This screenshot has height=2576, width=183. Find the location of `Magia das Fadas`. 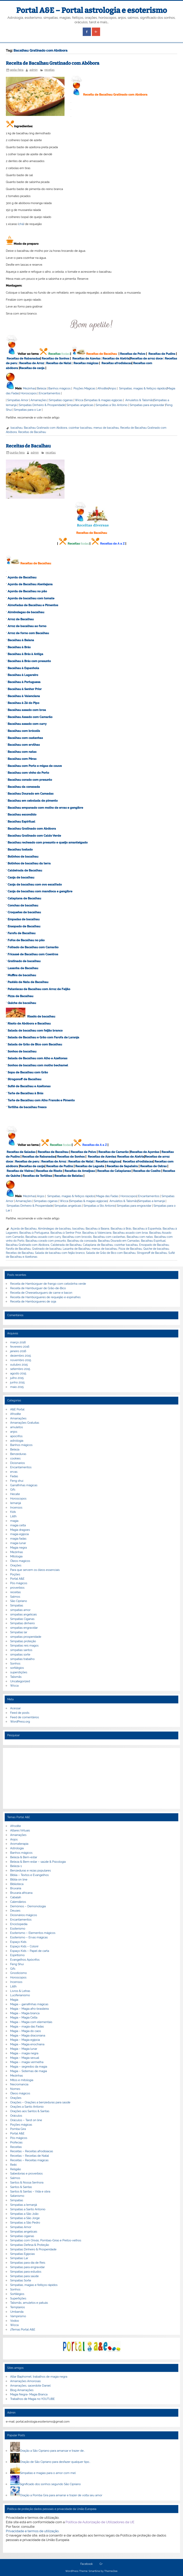

Magia das Fadas is located at coordinates (107, 1196).